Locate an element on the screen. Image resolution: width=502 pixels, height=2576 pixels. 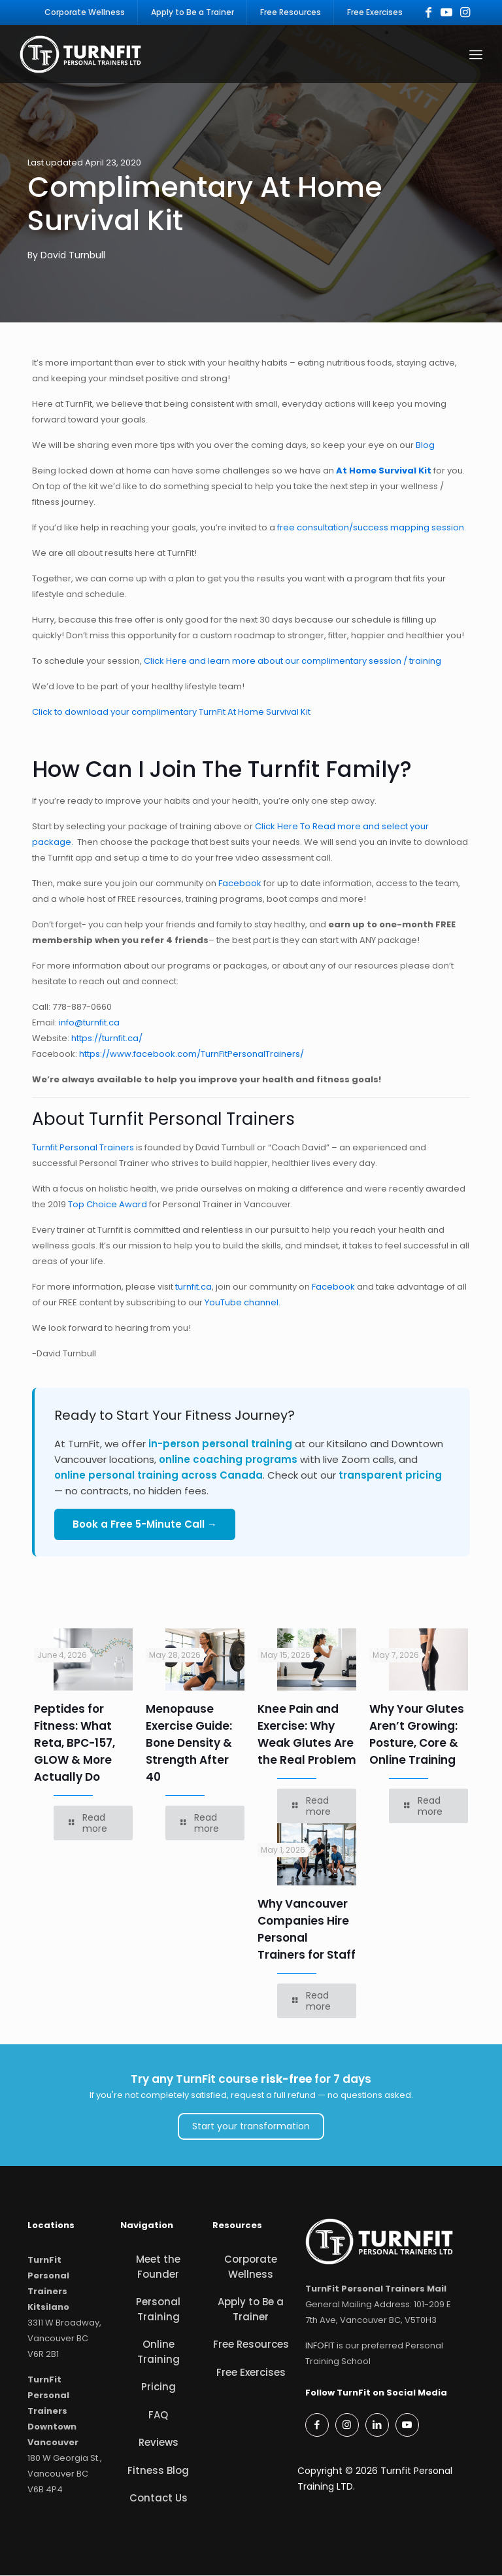
https://turnfit.ca/ is located at coordinates (106, 1039).